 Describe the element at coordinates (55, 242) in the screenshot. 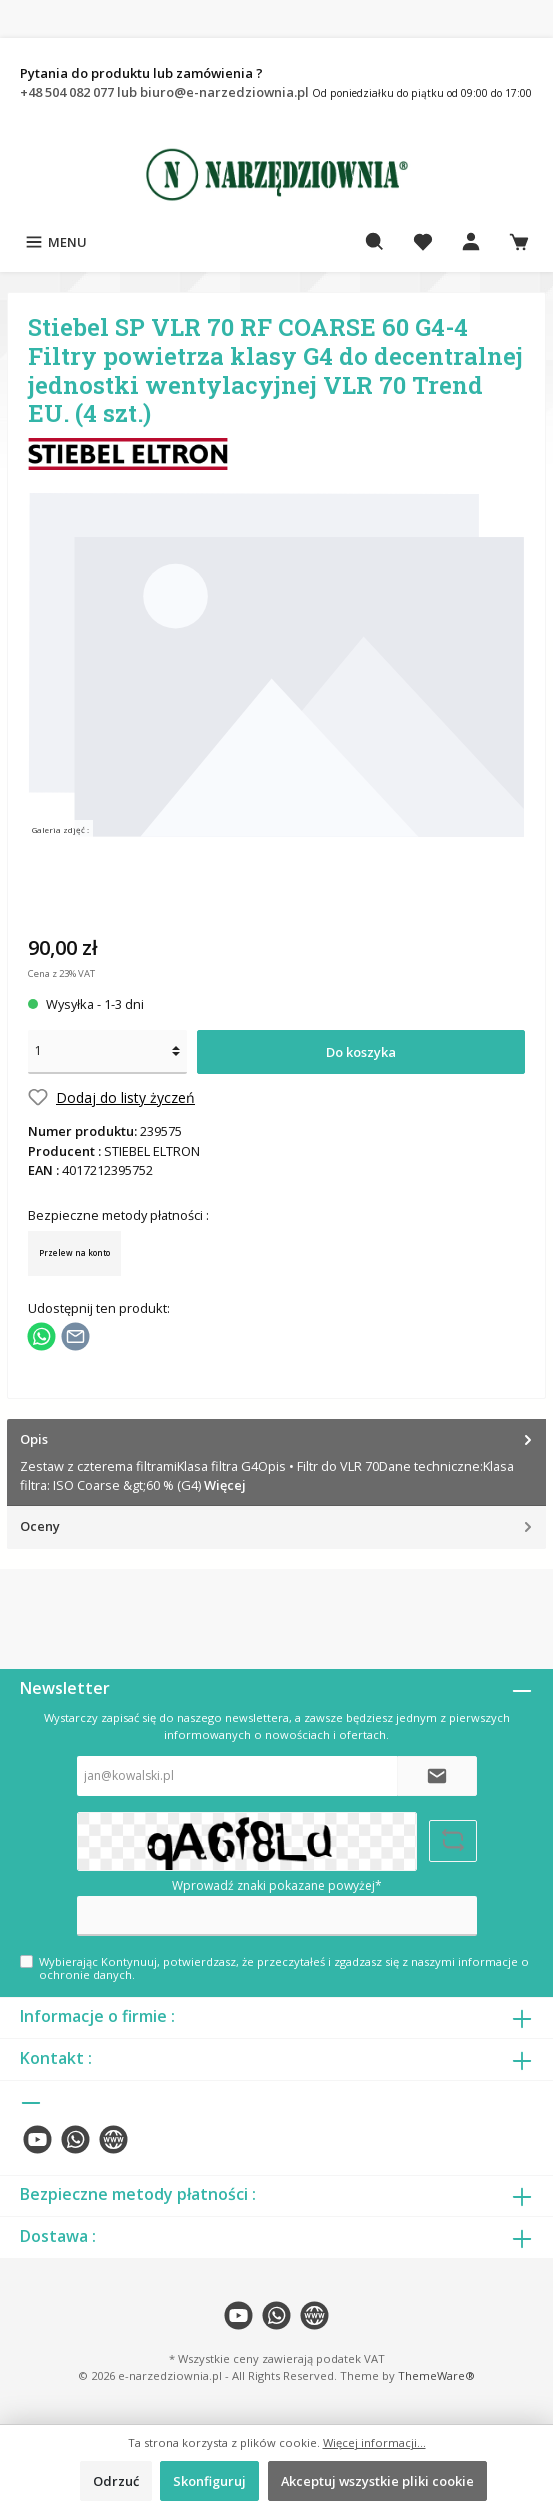

I see `[Menu]` at that location.